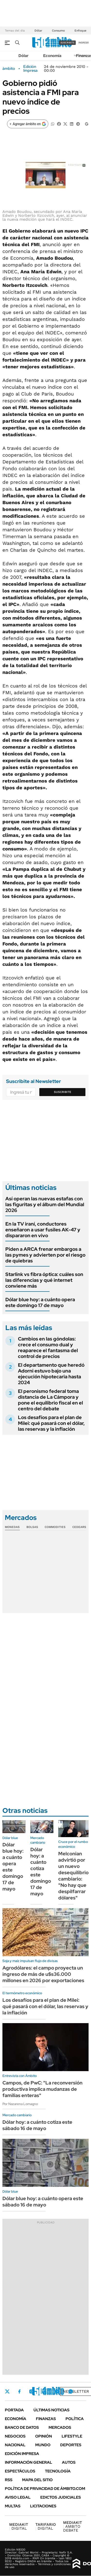 The height and width of the screenshot is (2576, 91). I want to click on Facebook, so click(19, 2391).